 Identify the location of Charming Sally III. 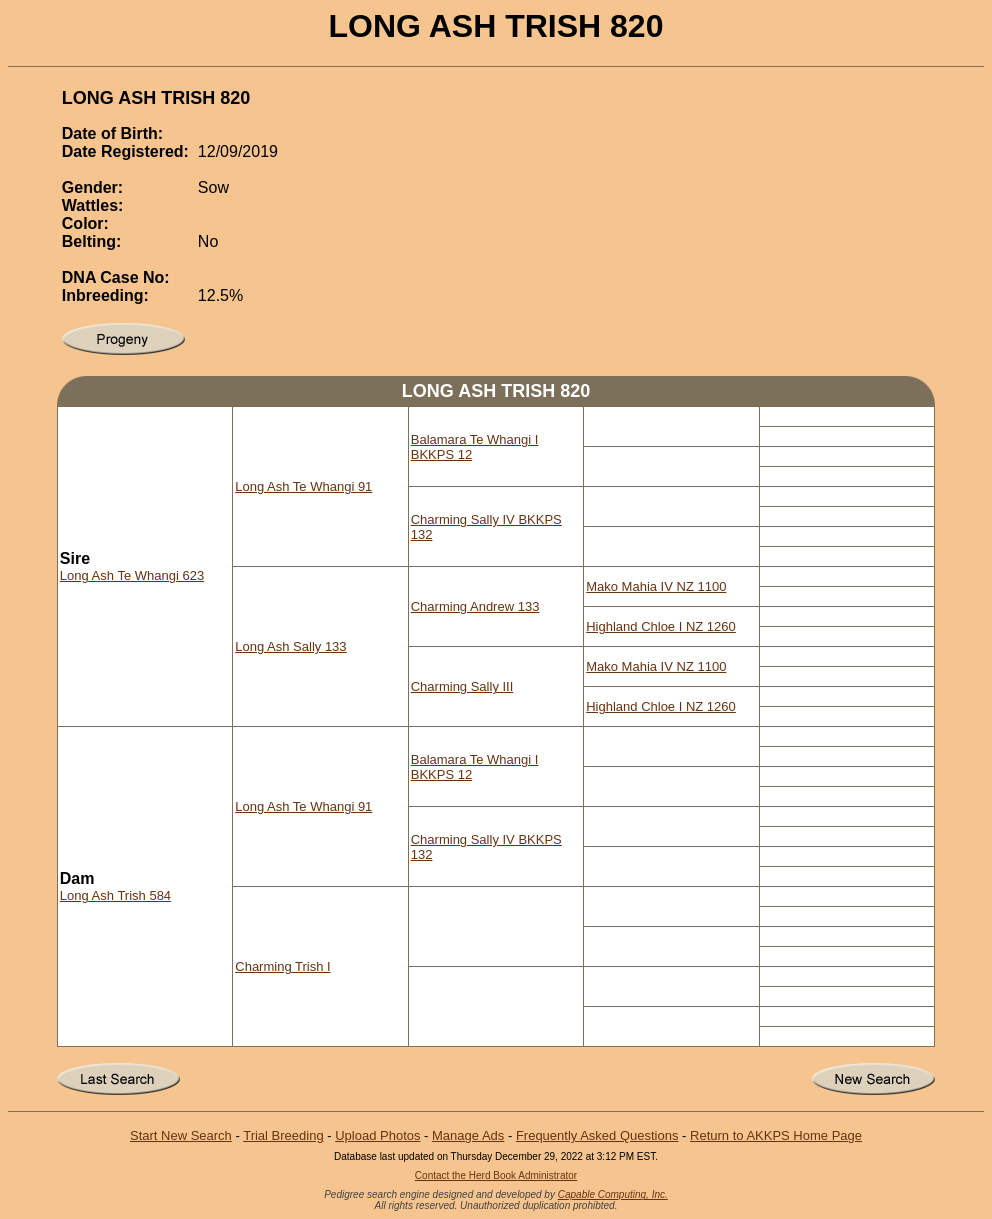
(462, 686).